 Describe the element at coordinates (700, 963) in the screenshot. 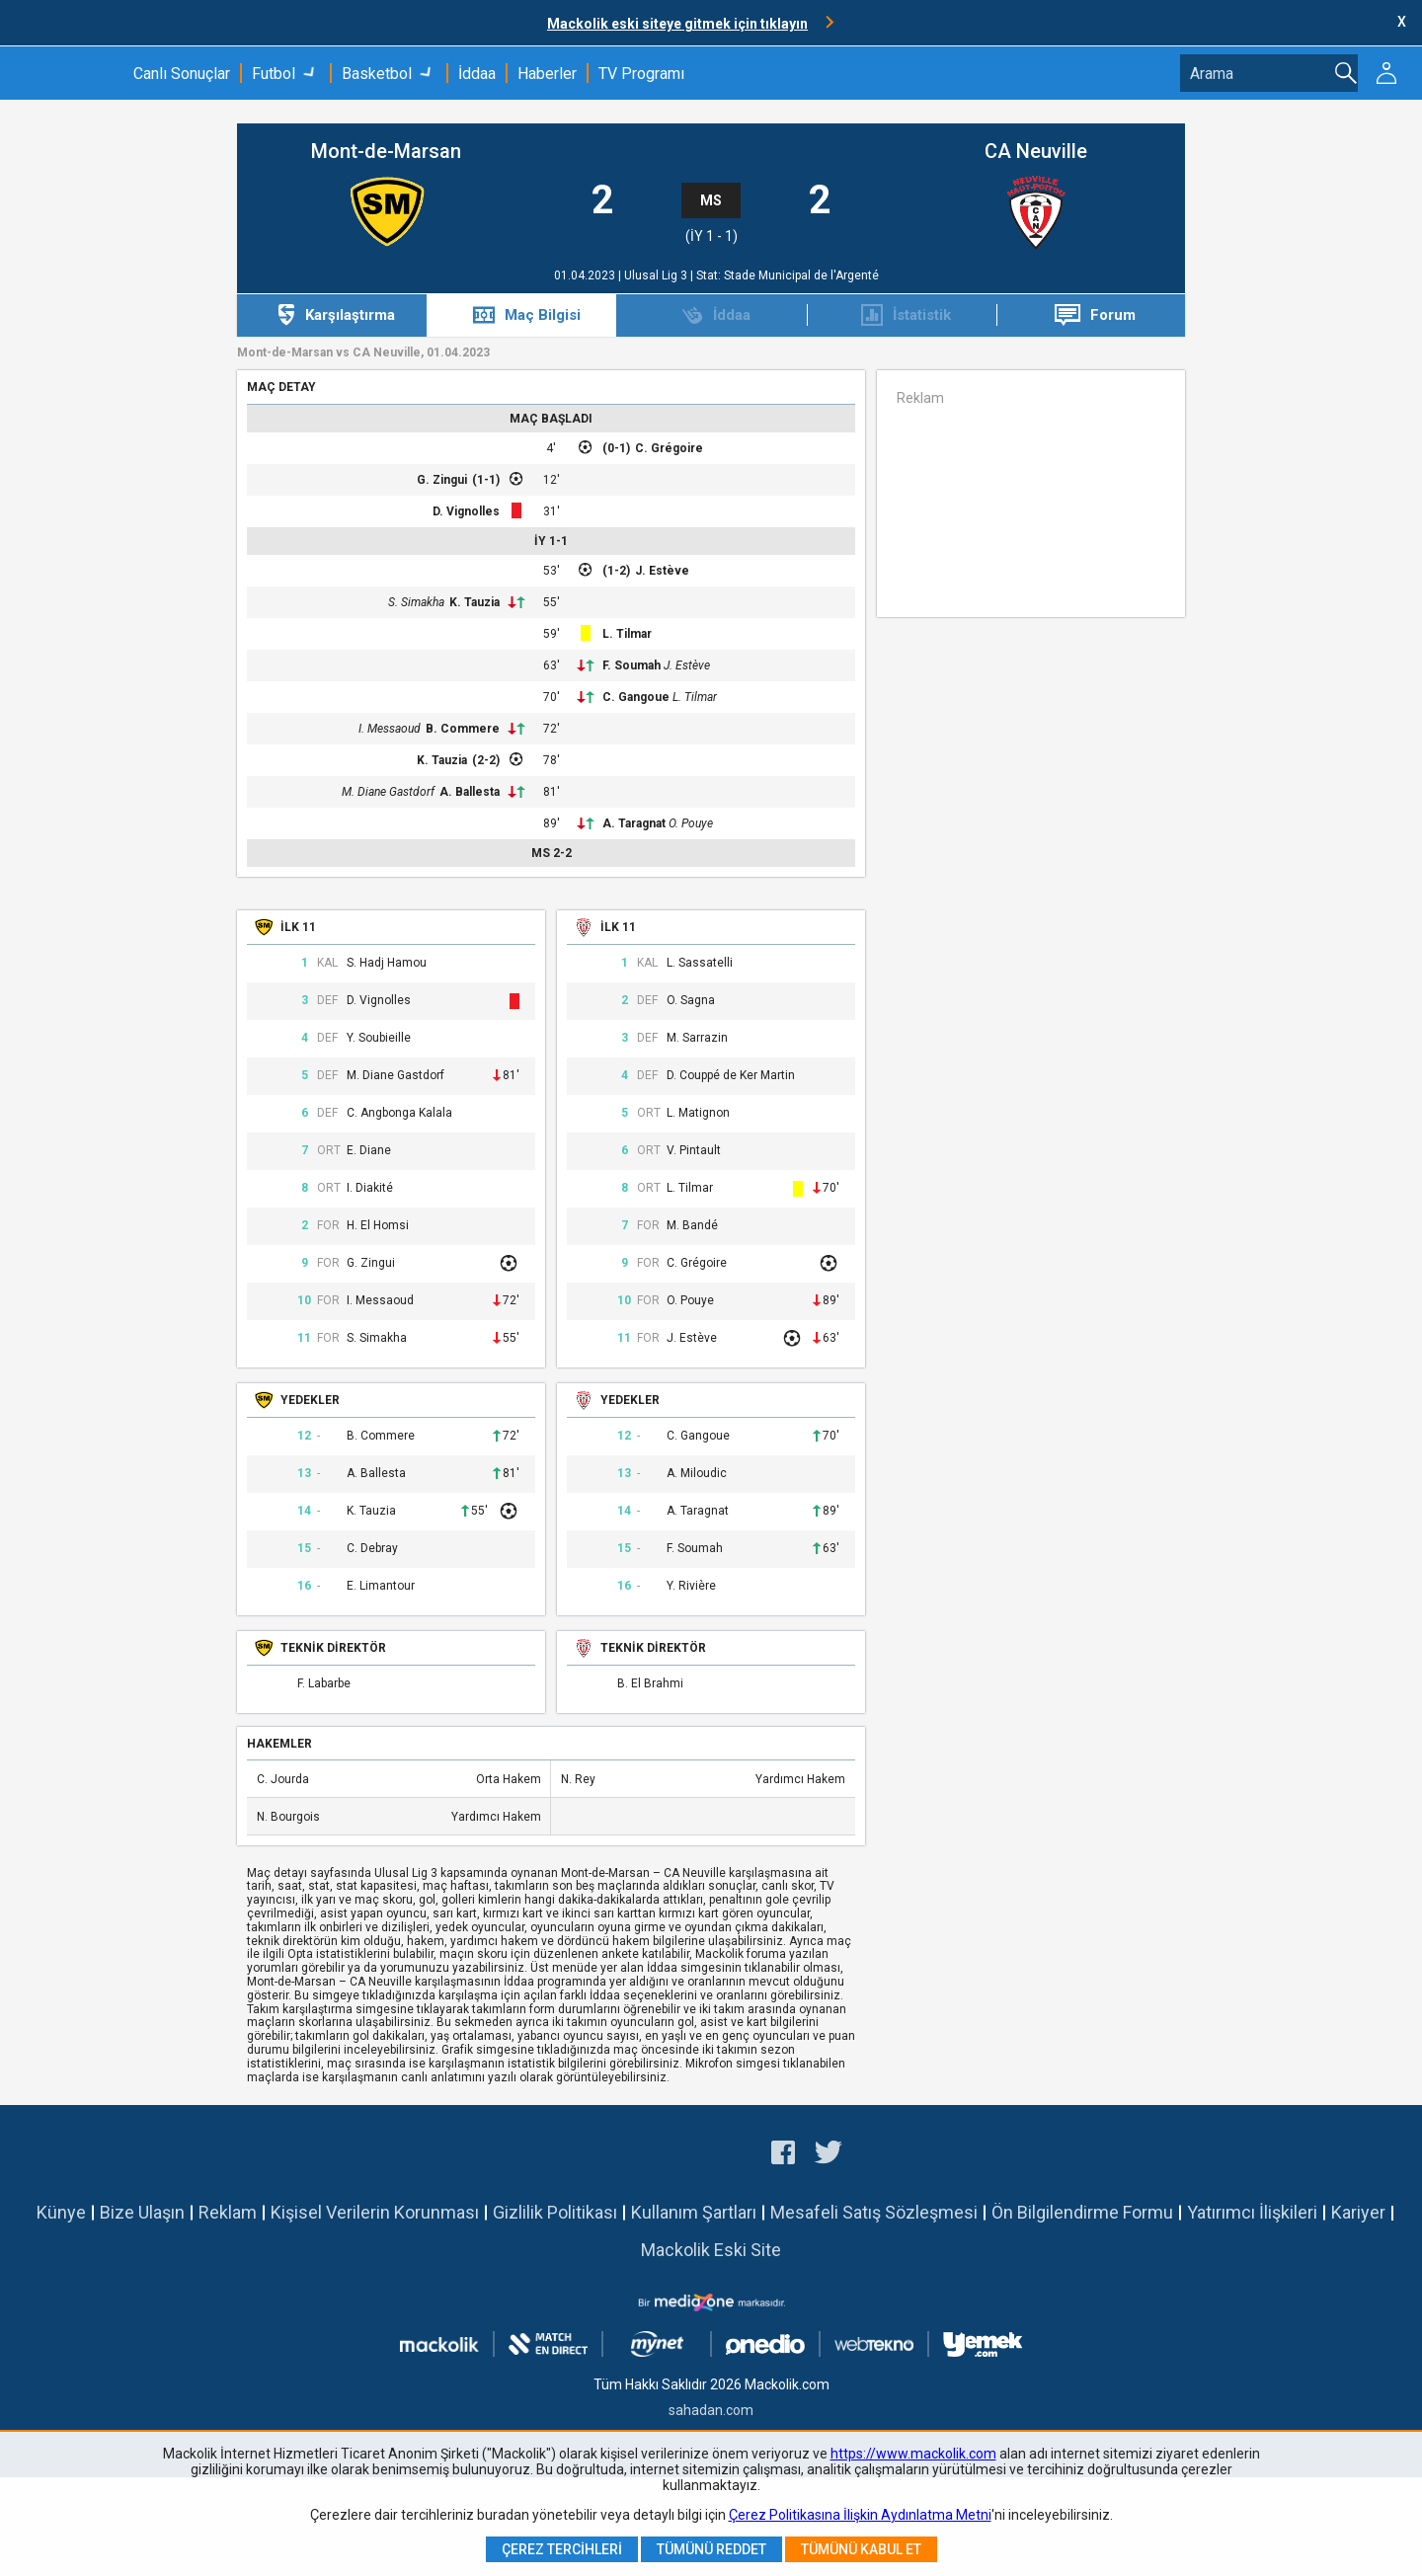

I see `L. Sassatelli` at that location.